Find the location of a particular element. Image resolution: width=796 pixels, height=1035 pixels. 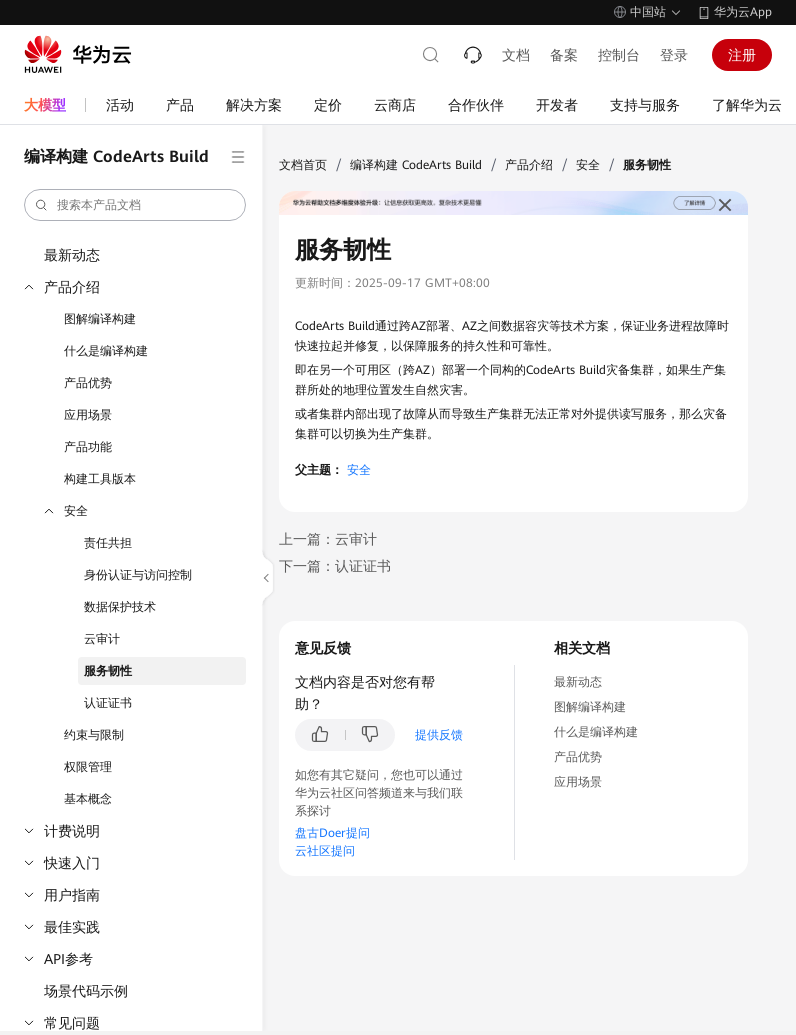

认证证书 is located at coordinates (108, 703).